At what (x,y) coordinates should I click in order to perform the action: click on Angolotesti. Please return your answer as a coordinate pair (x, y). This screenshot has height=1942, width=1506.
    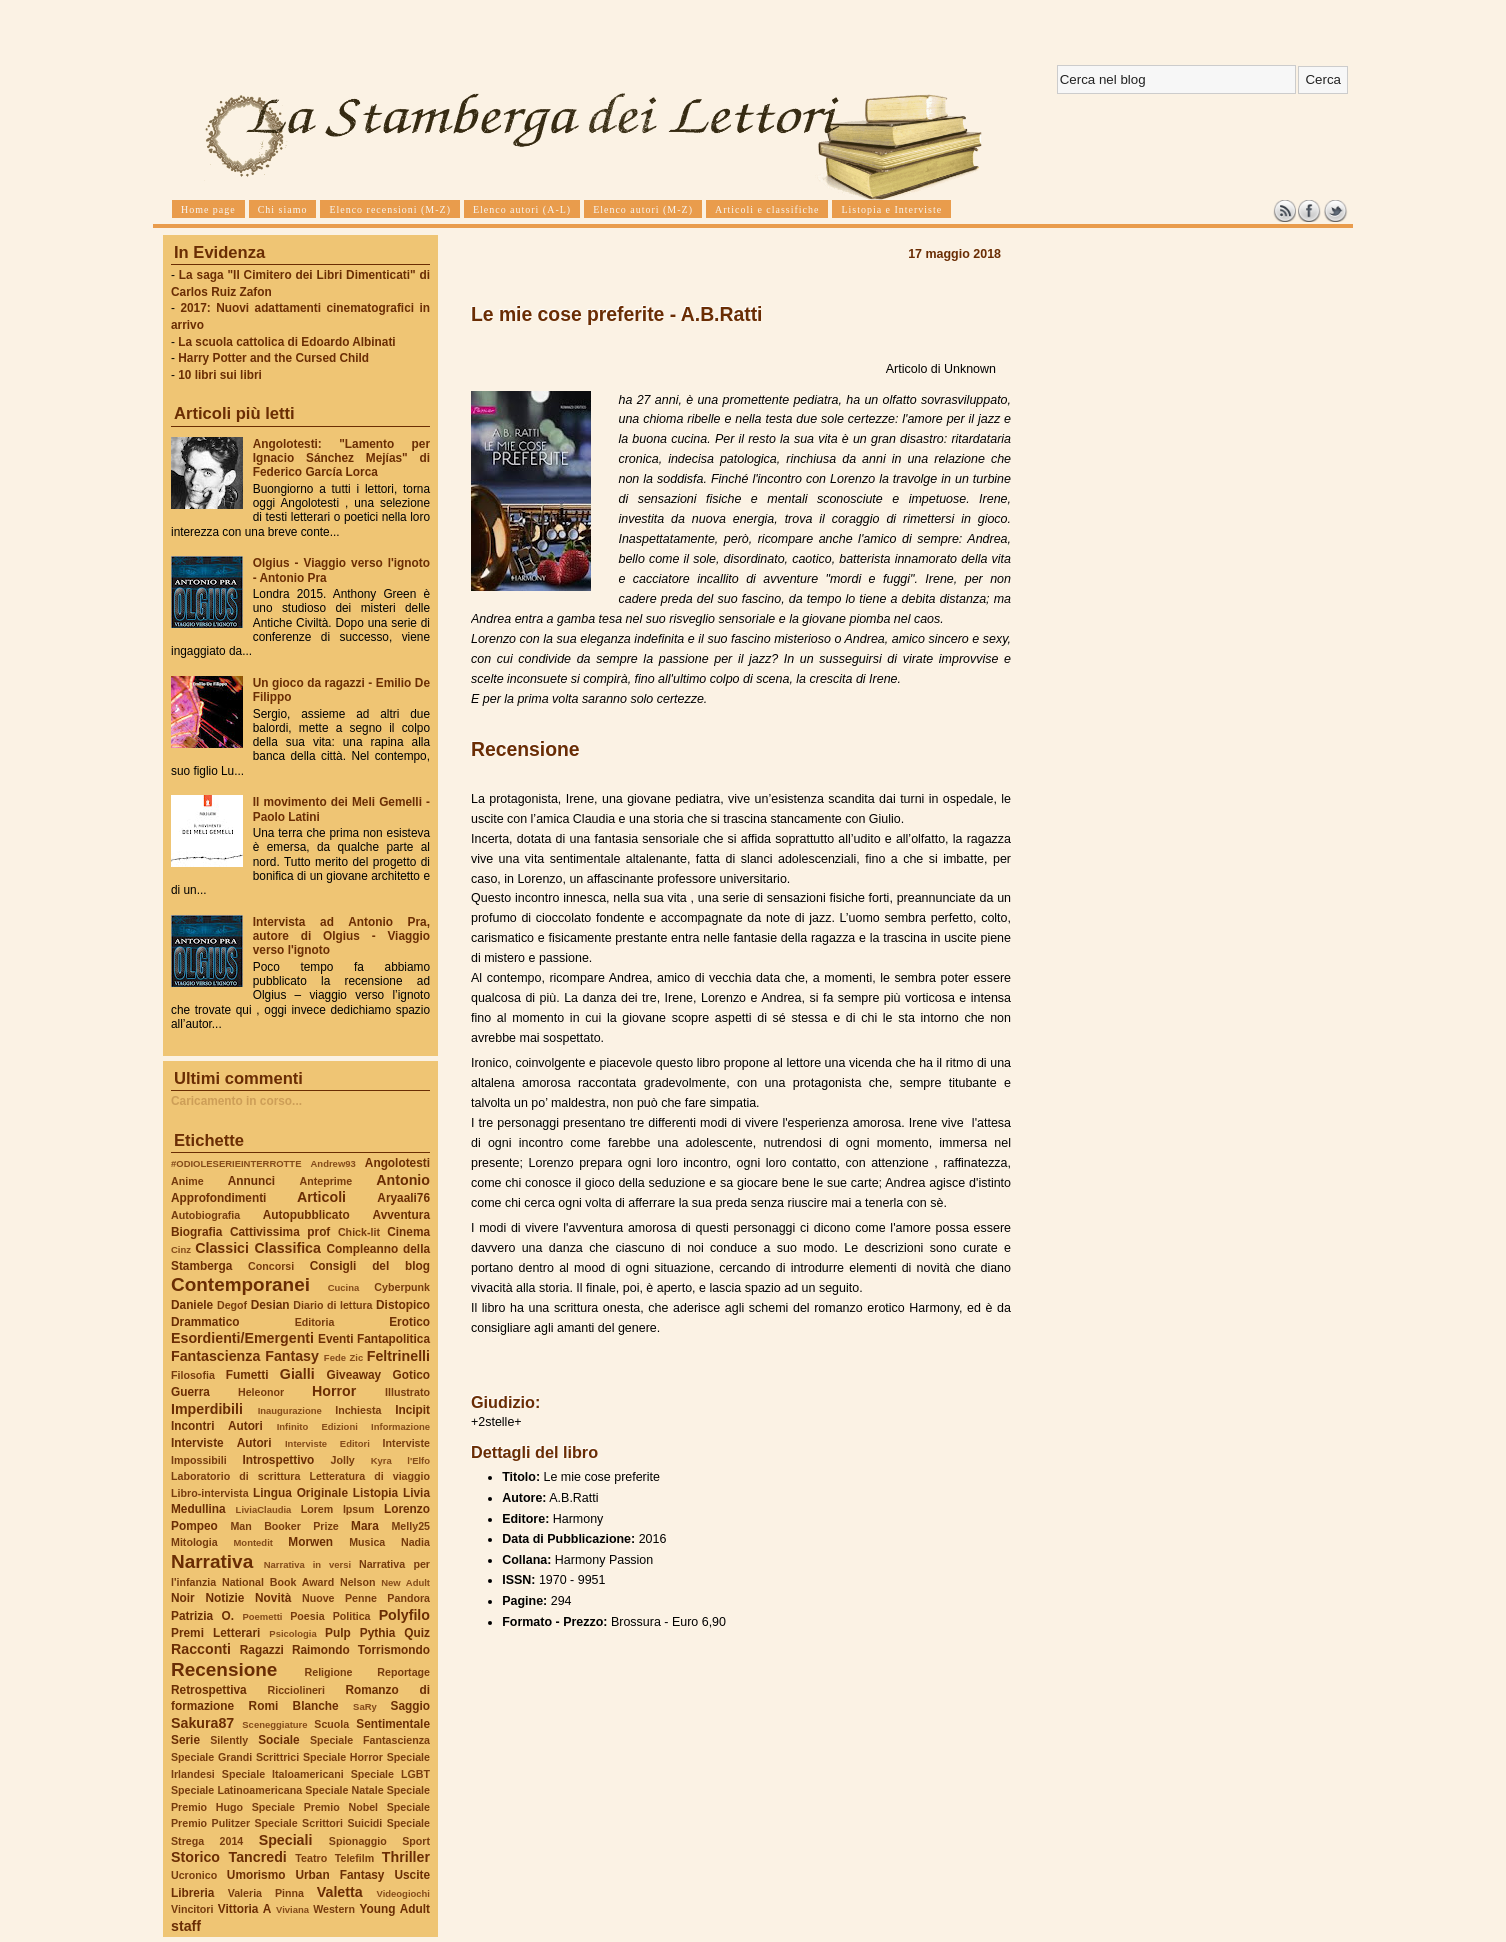
    Looking at the image, I should click on (397, 1163).